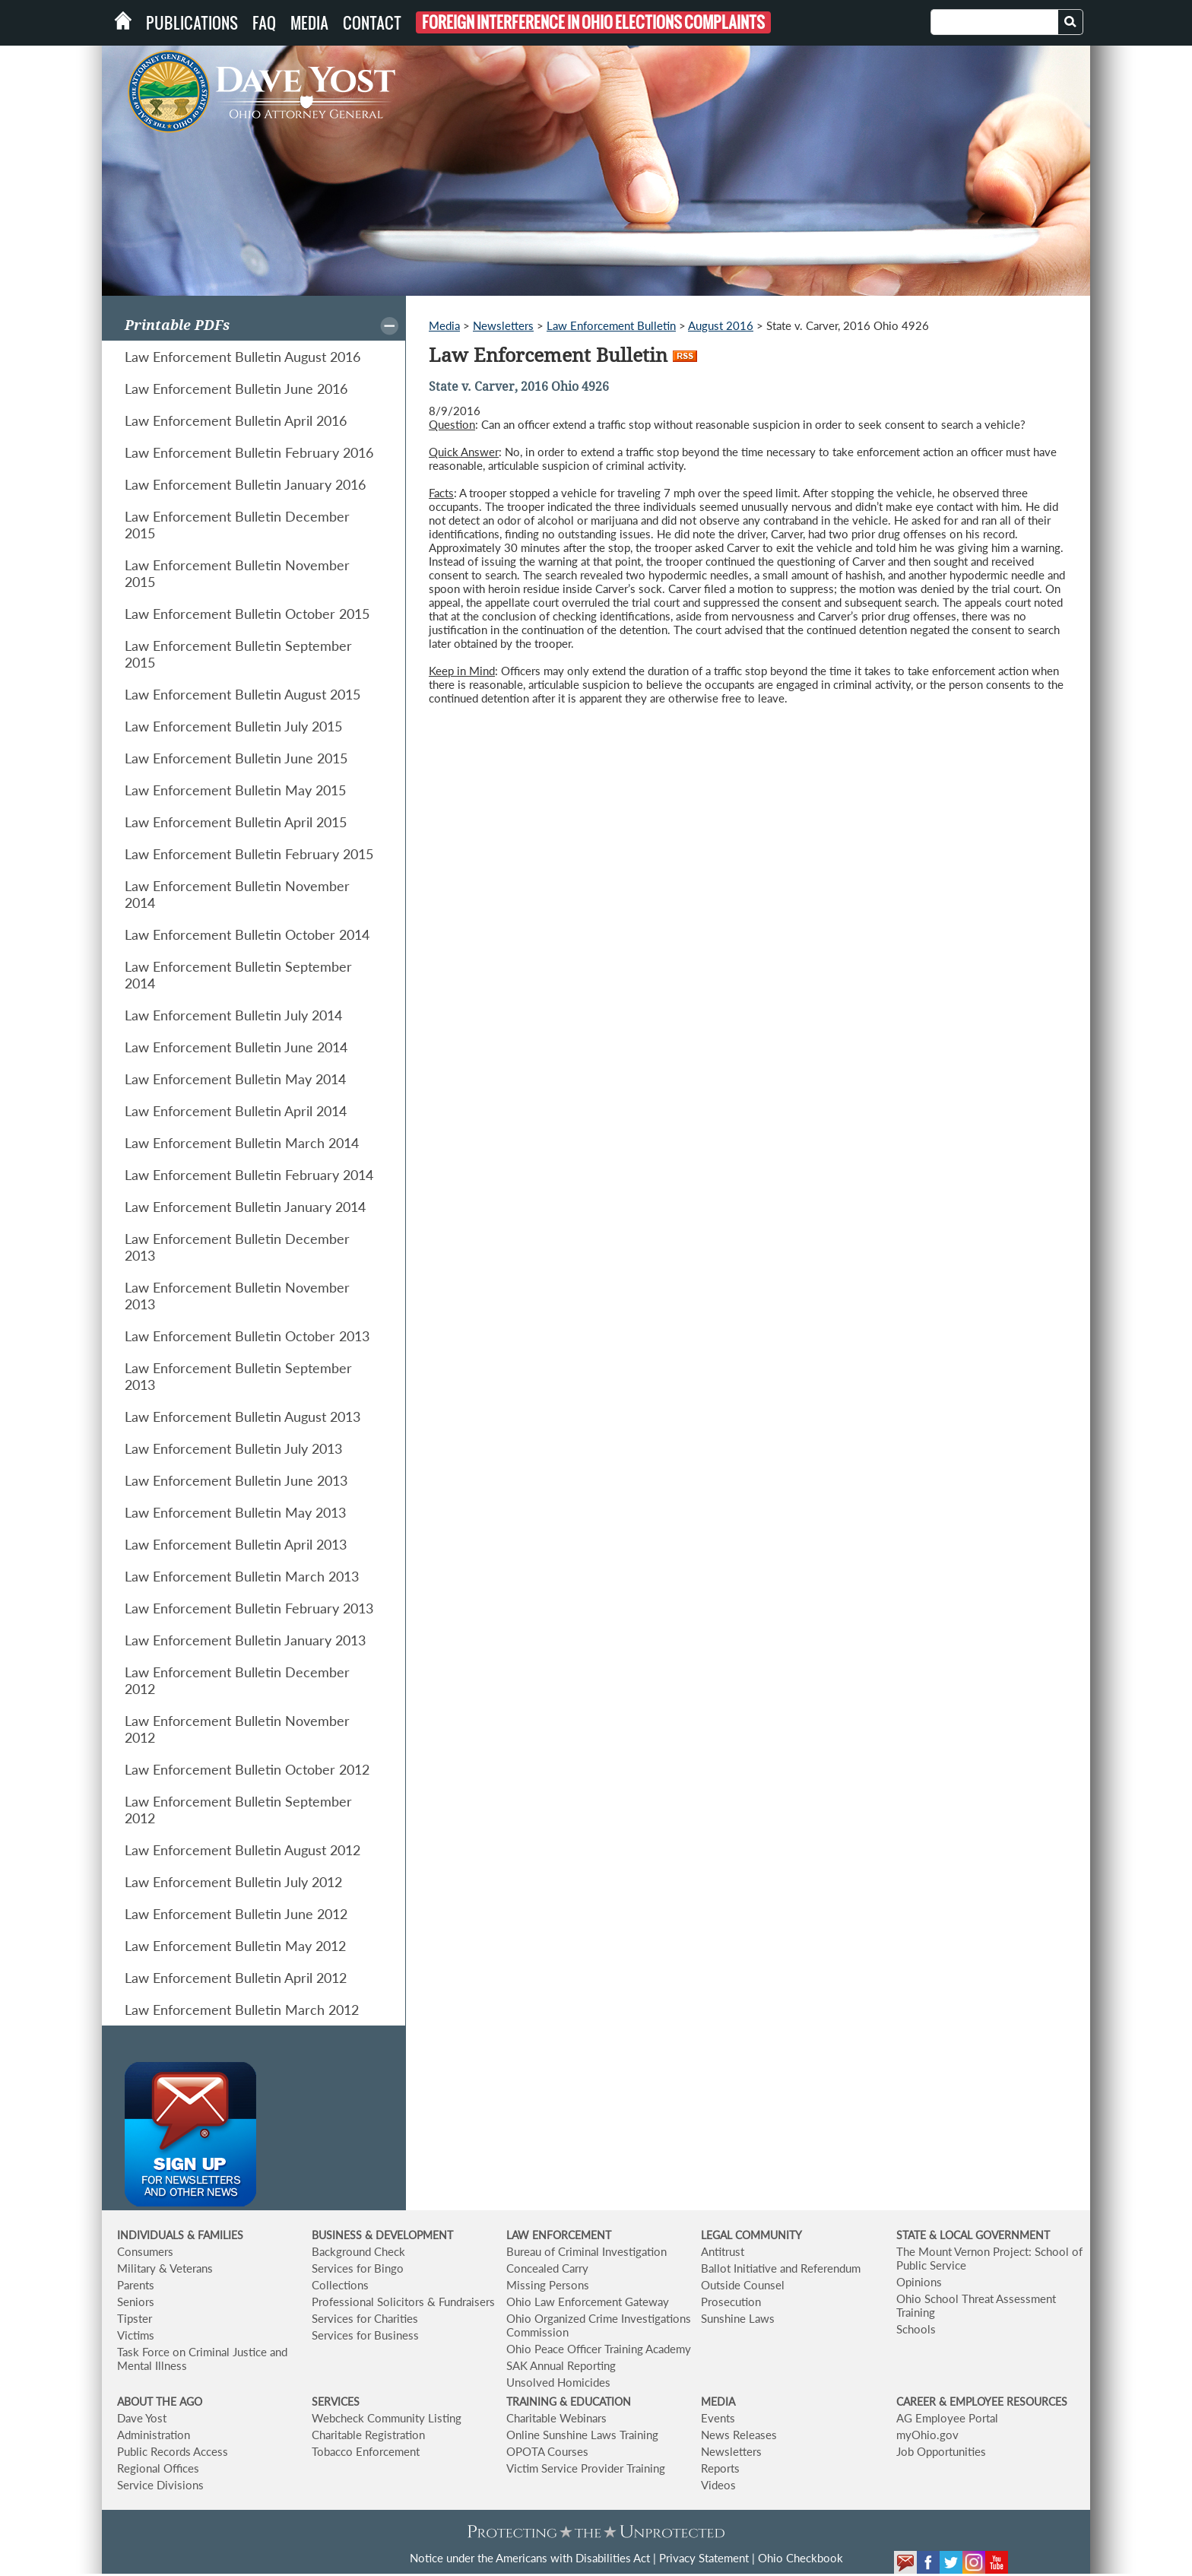  Describe the element at coordinates (134, 2318) in the screenshot. I see `Tipster` at that location.